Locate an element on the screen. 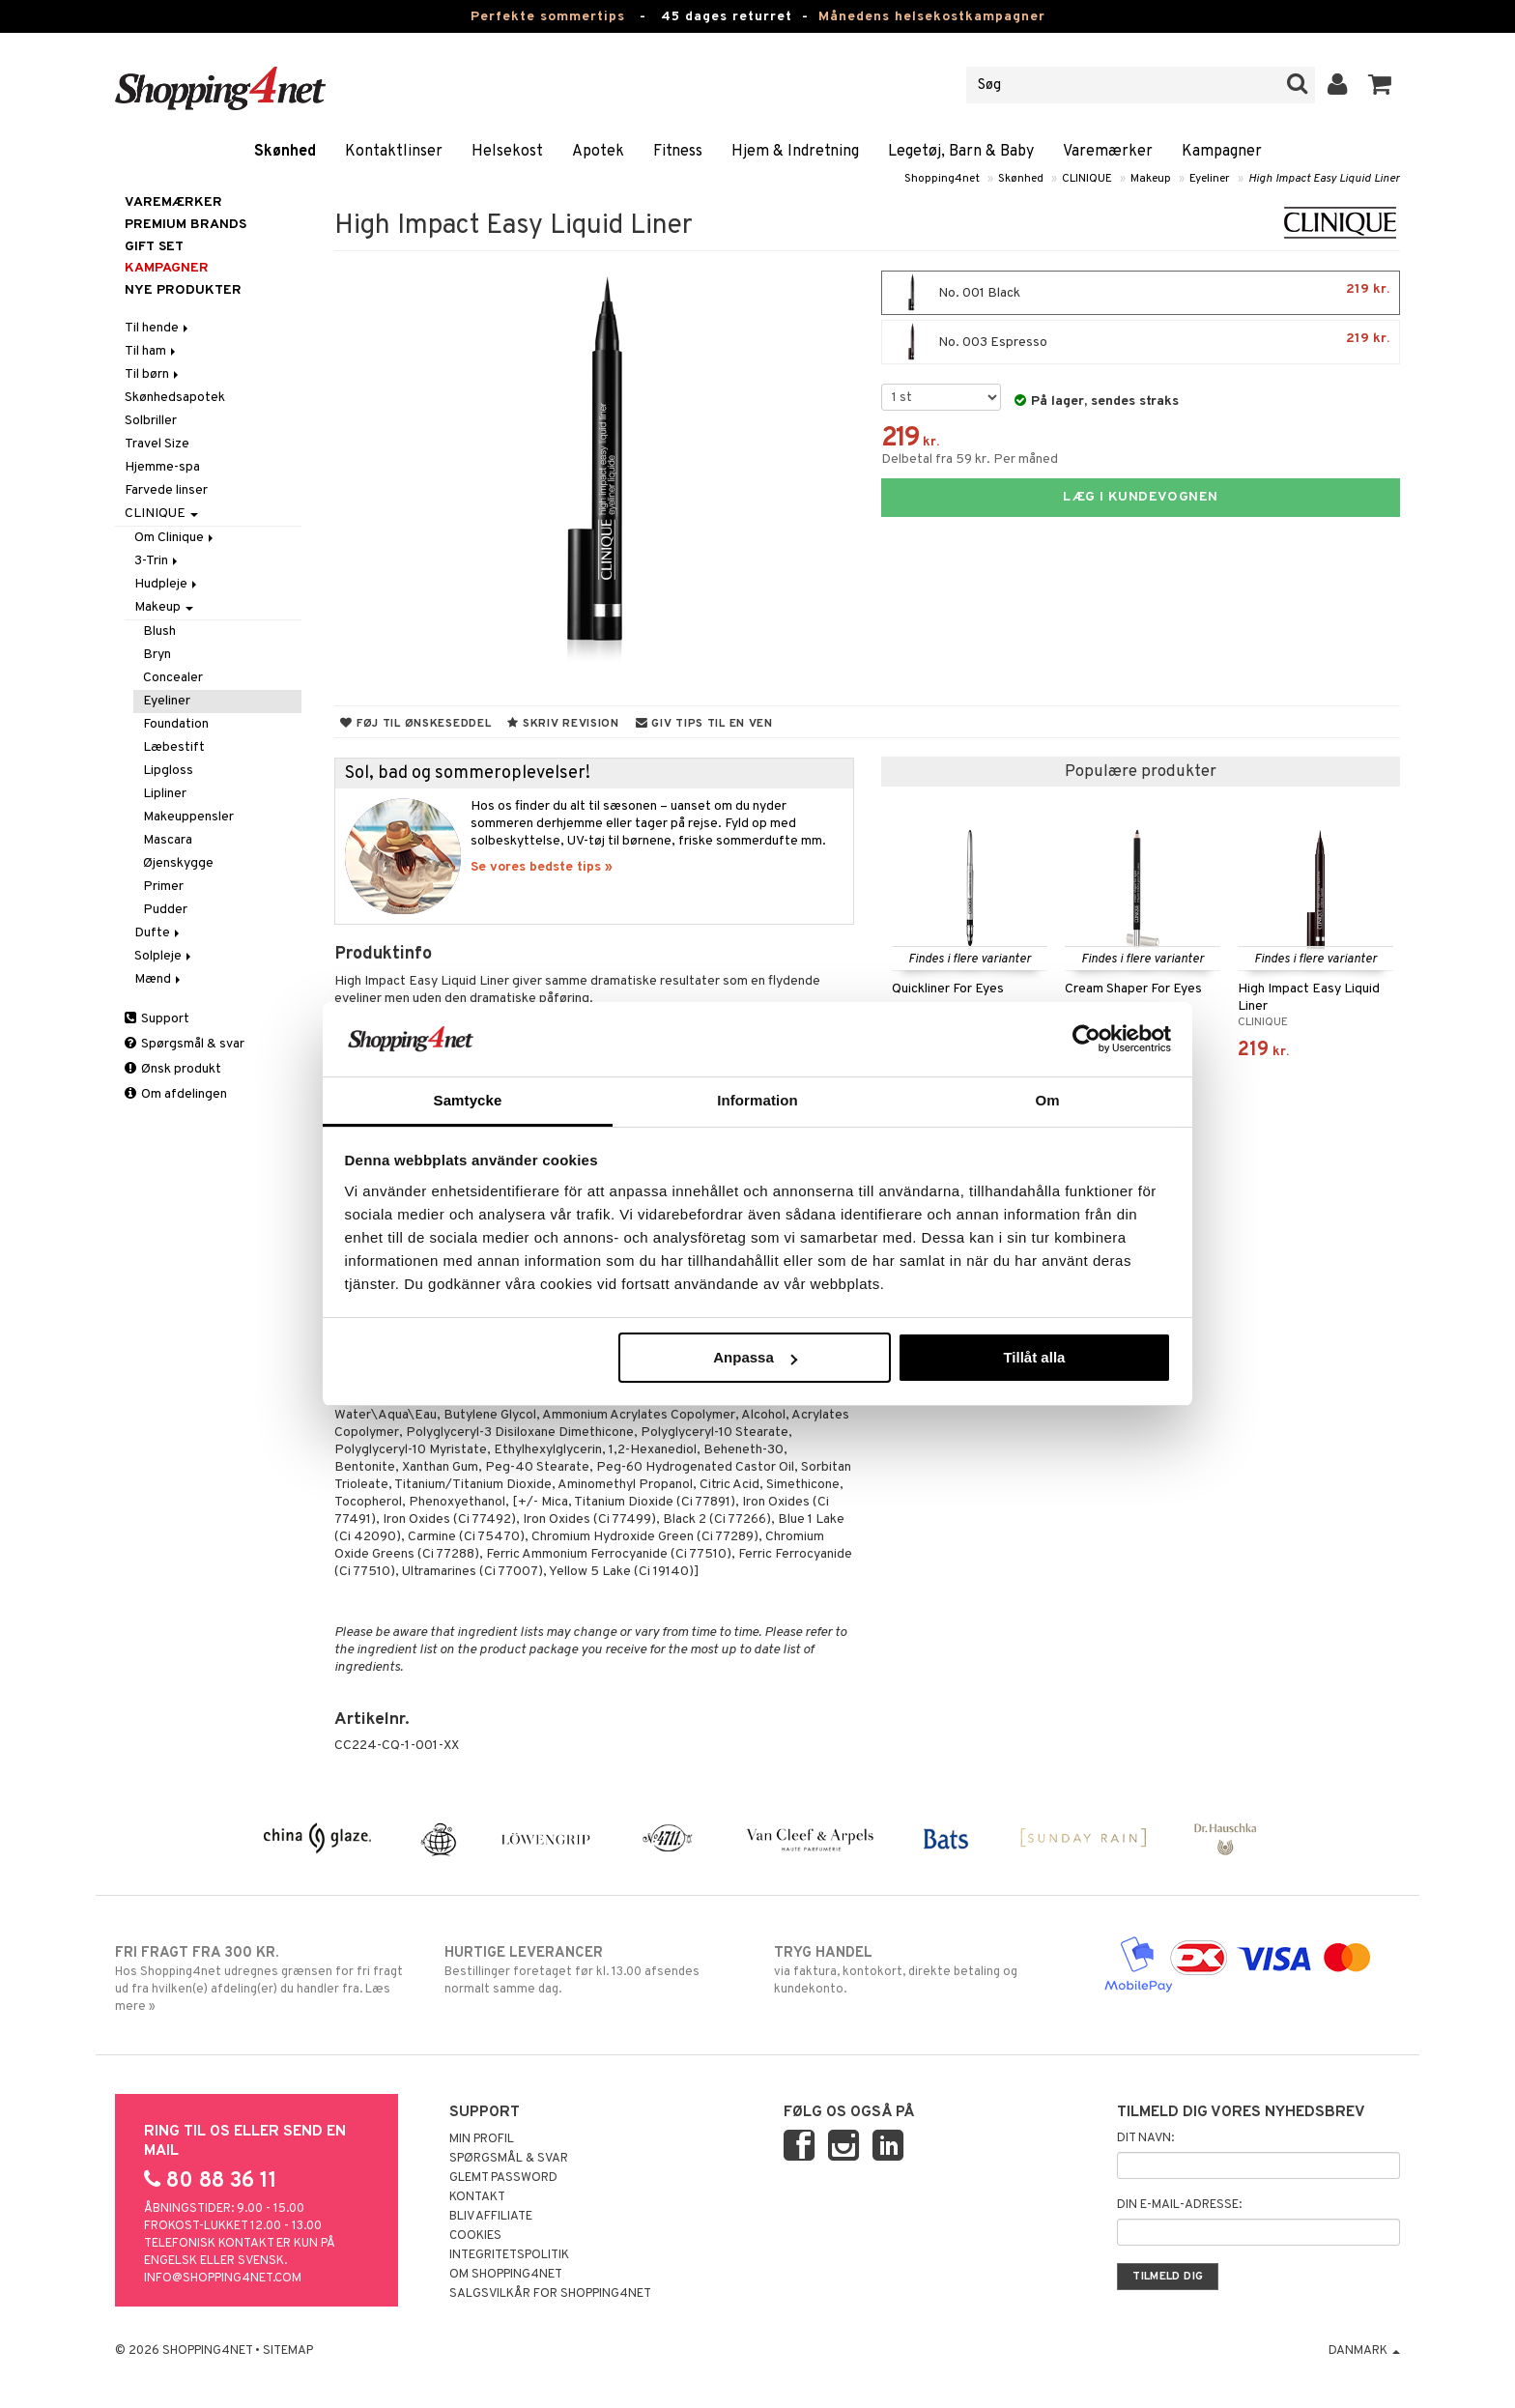  Mascara is located at coordinates (167, 840).